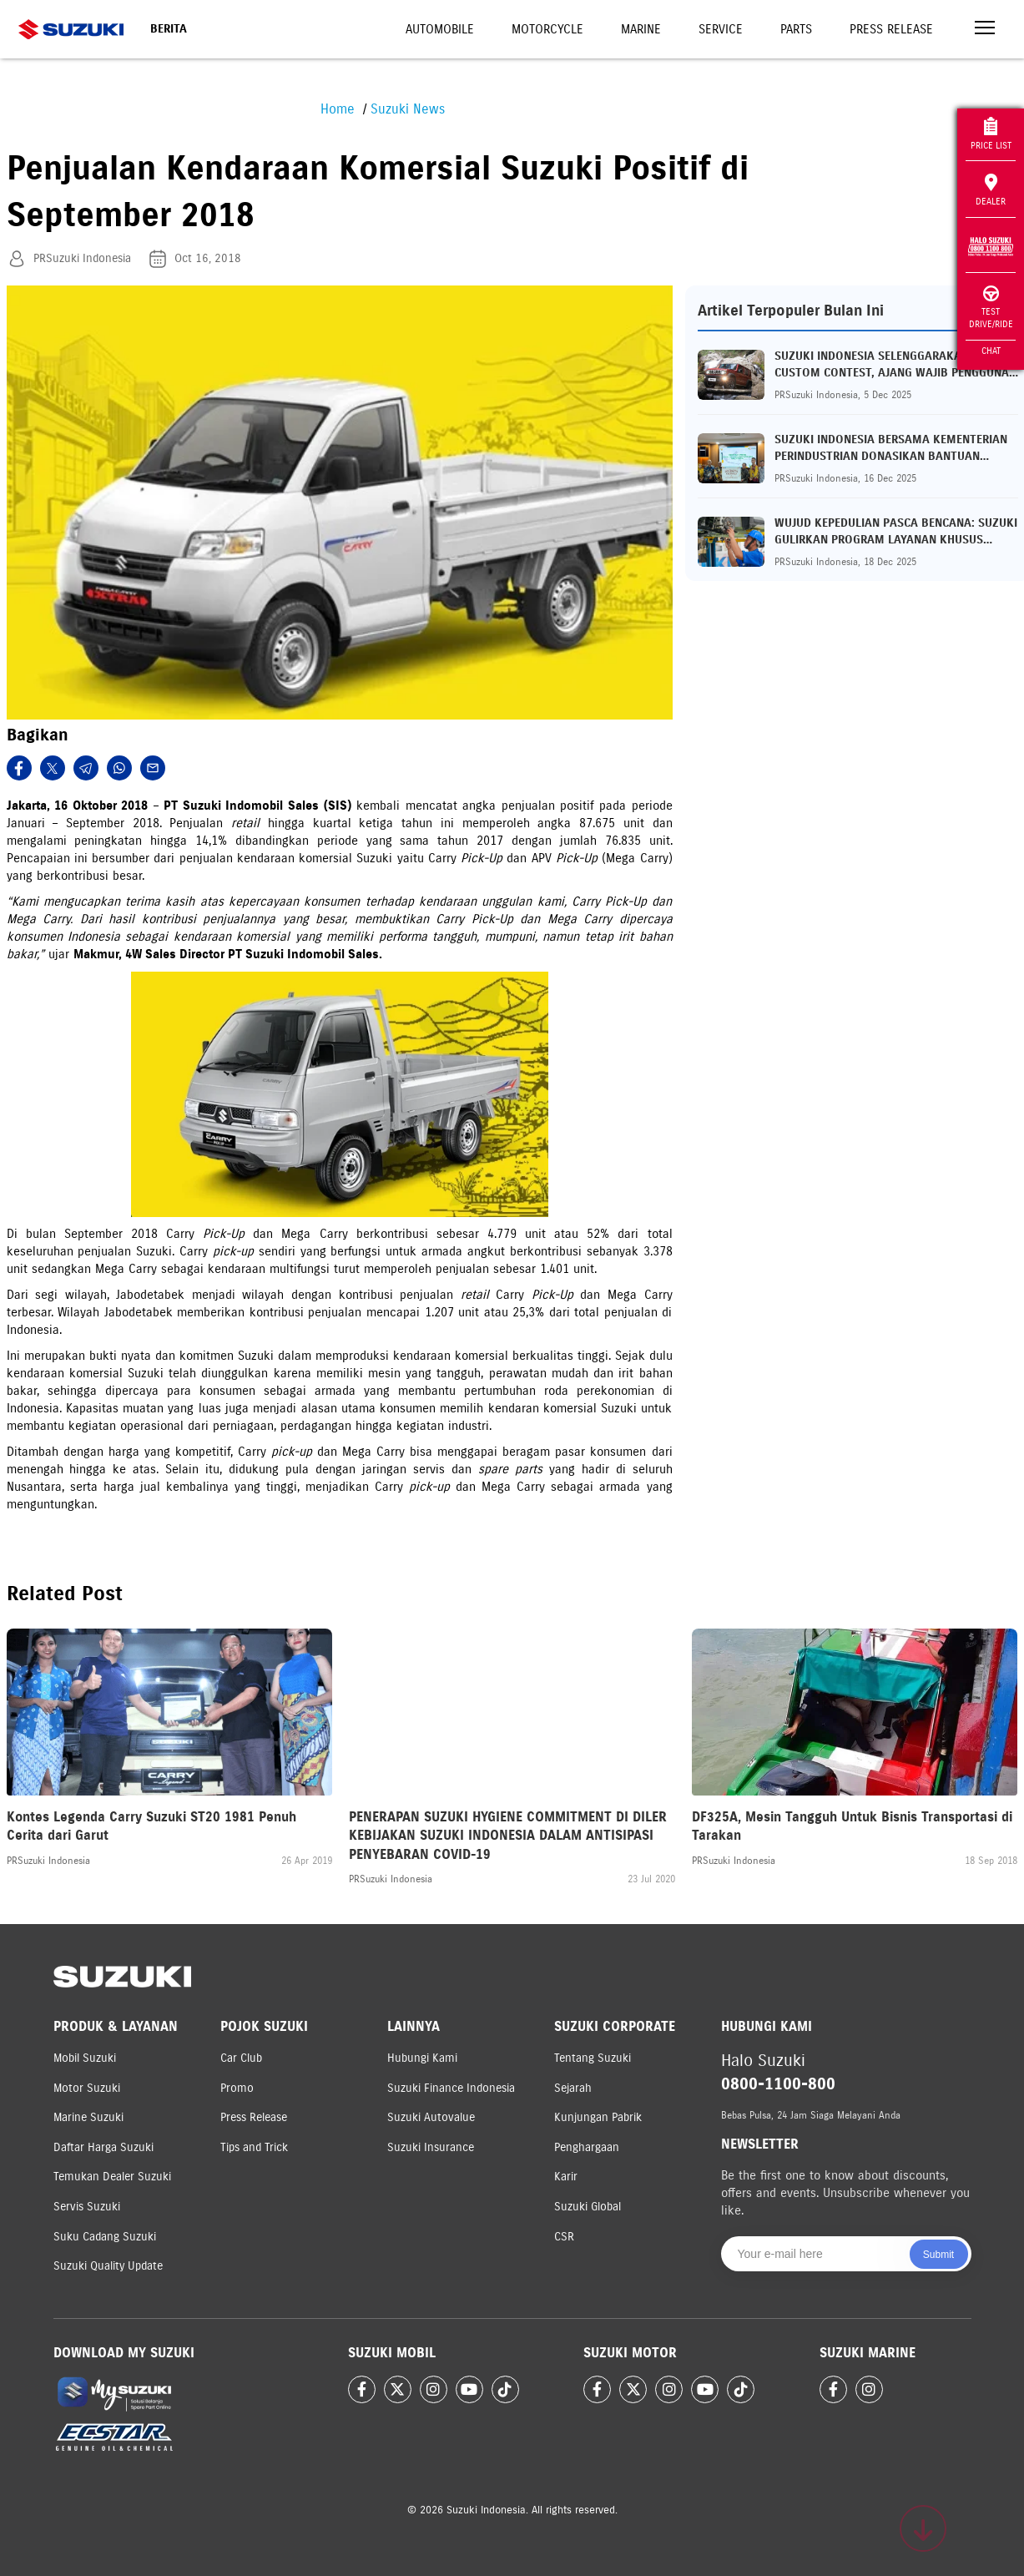 Image resolution: width=1024 pixels, height=2576 pixels. Describe the element at coordinates (891, 29) in the screenshot. I see `Press Release` at that location.